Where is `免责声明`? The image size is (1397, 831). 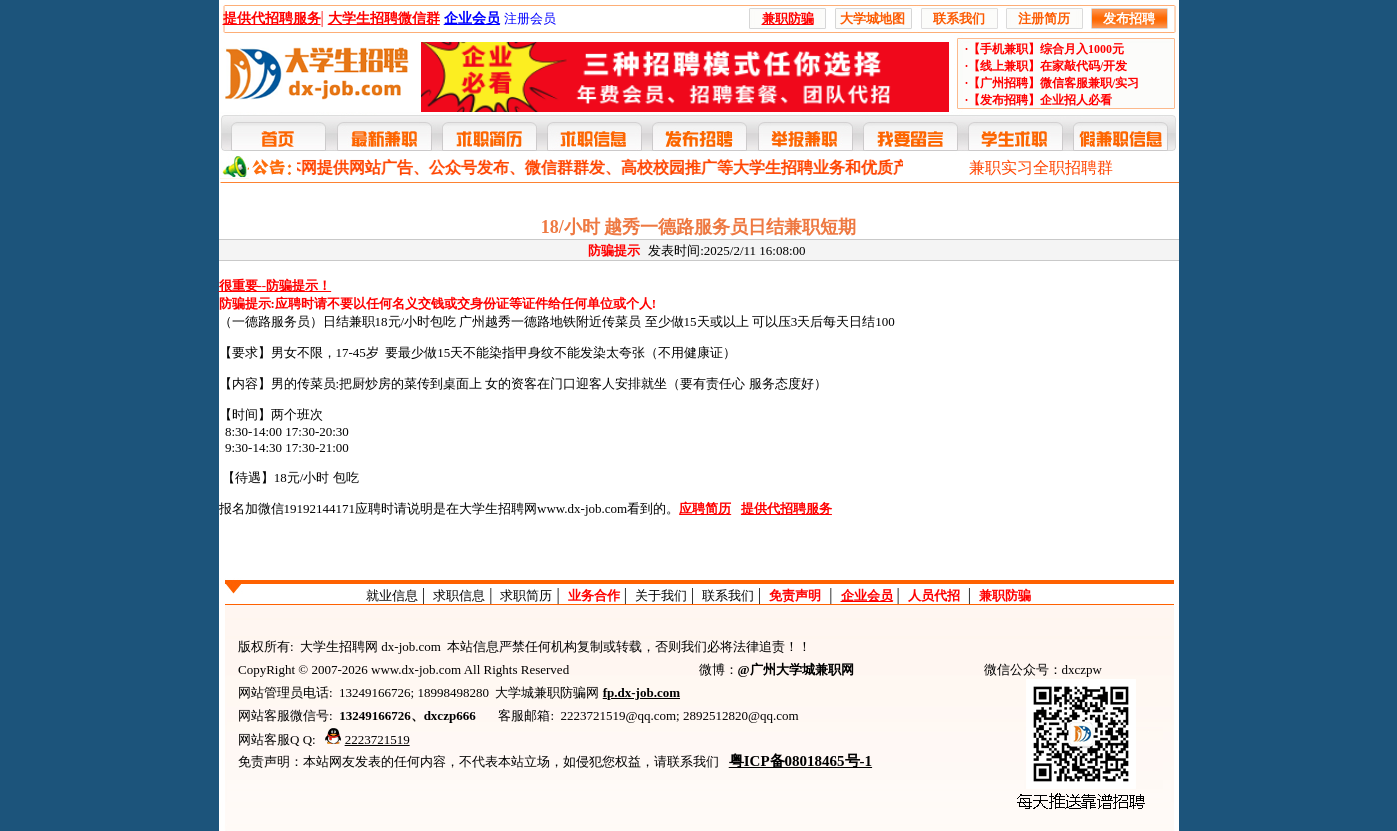
免责声明 is located at coordinates (795, 595).